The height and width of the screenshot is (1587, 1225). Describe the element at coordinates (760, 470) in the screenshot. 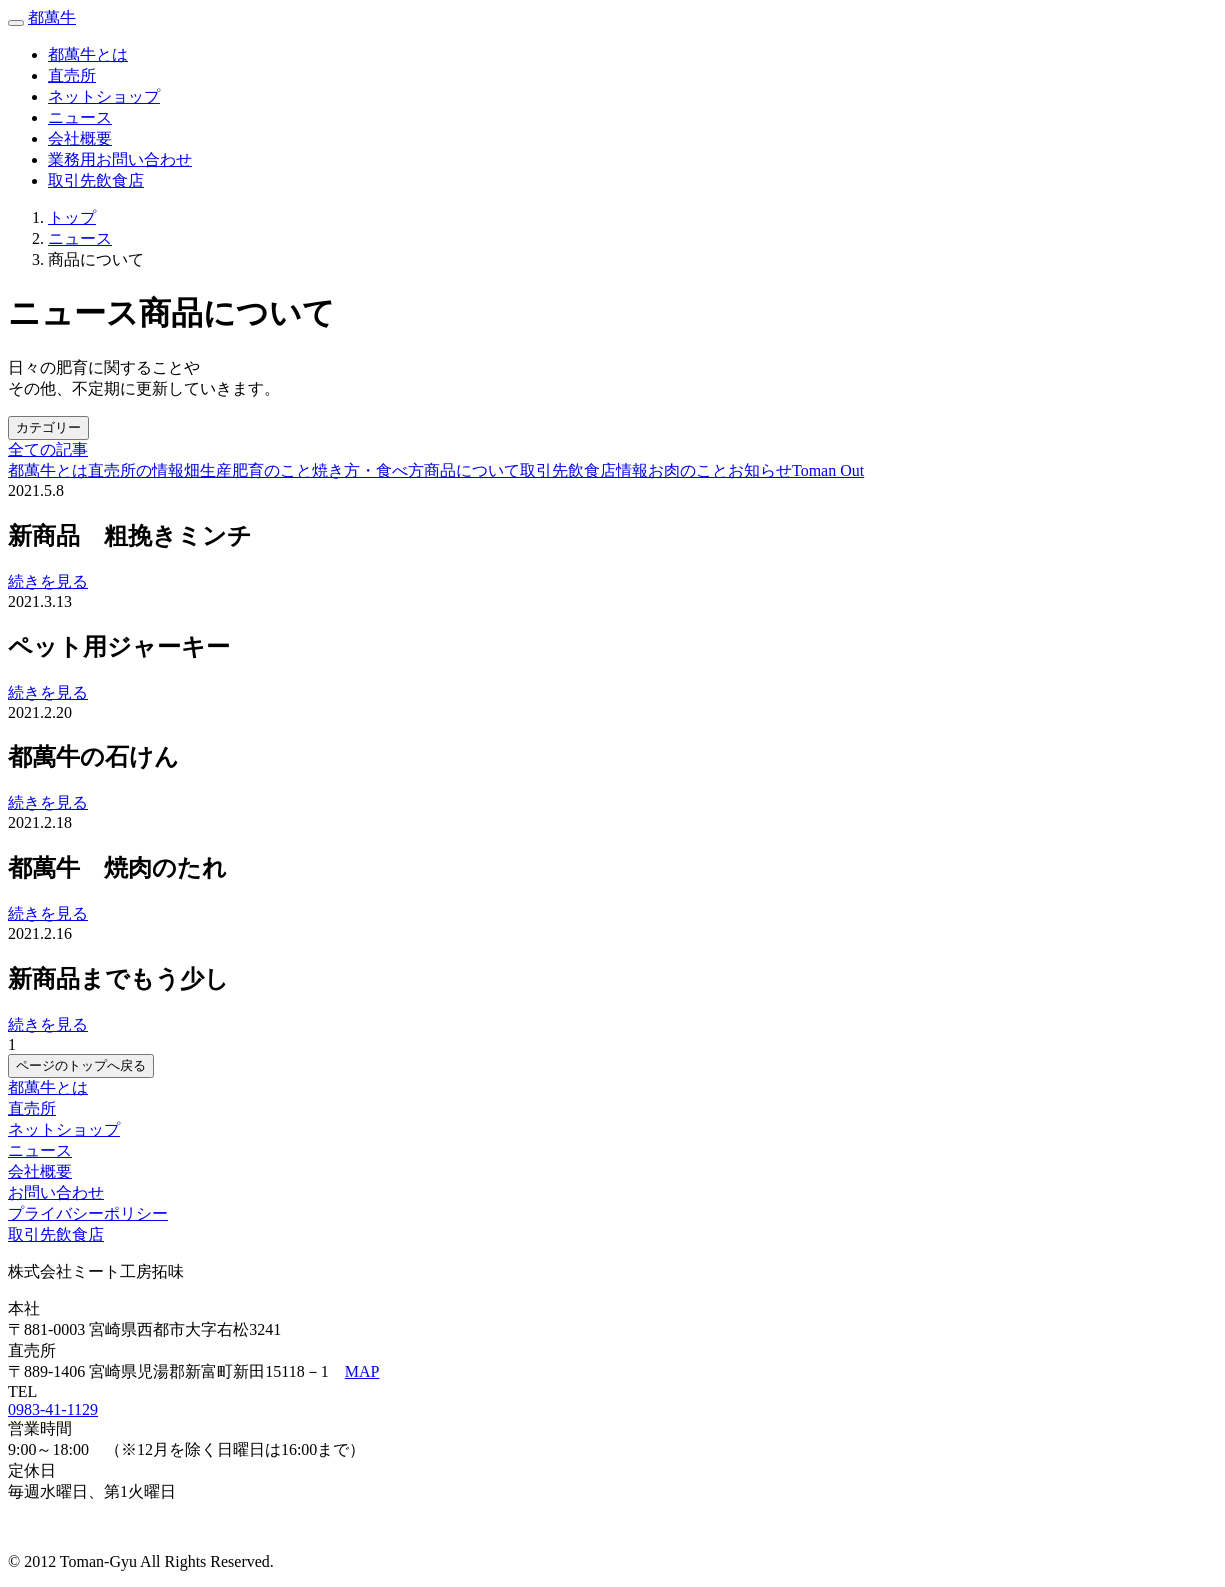

I see `お知らせ` at that location.